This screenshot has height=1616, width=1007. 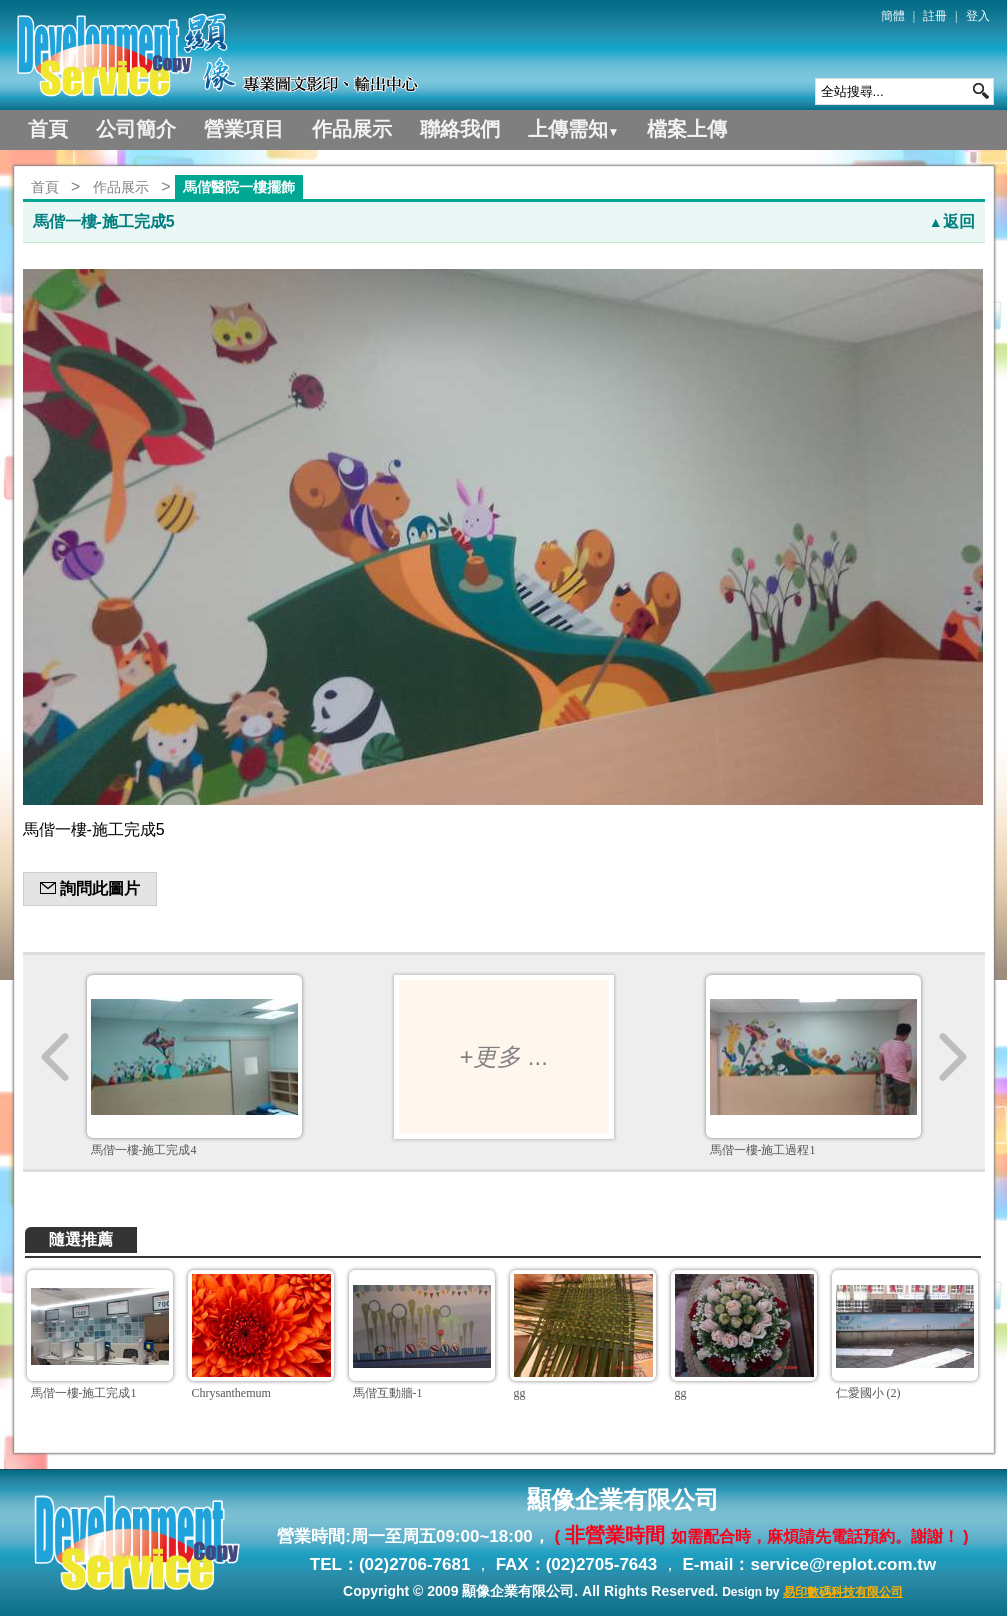 What do you see at coordinates (239, 187) in the screenshot?
I see `馬偕醫院一樓擺飾` at bounding box center [239, 187].